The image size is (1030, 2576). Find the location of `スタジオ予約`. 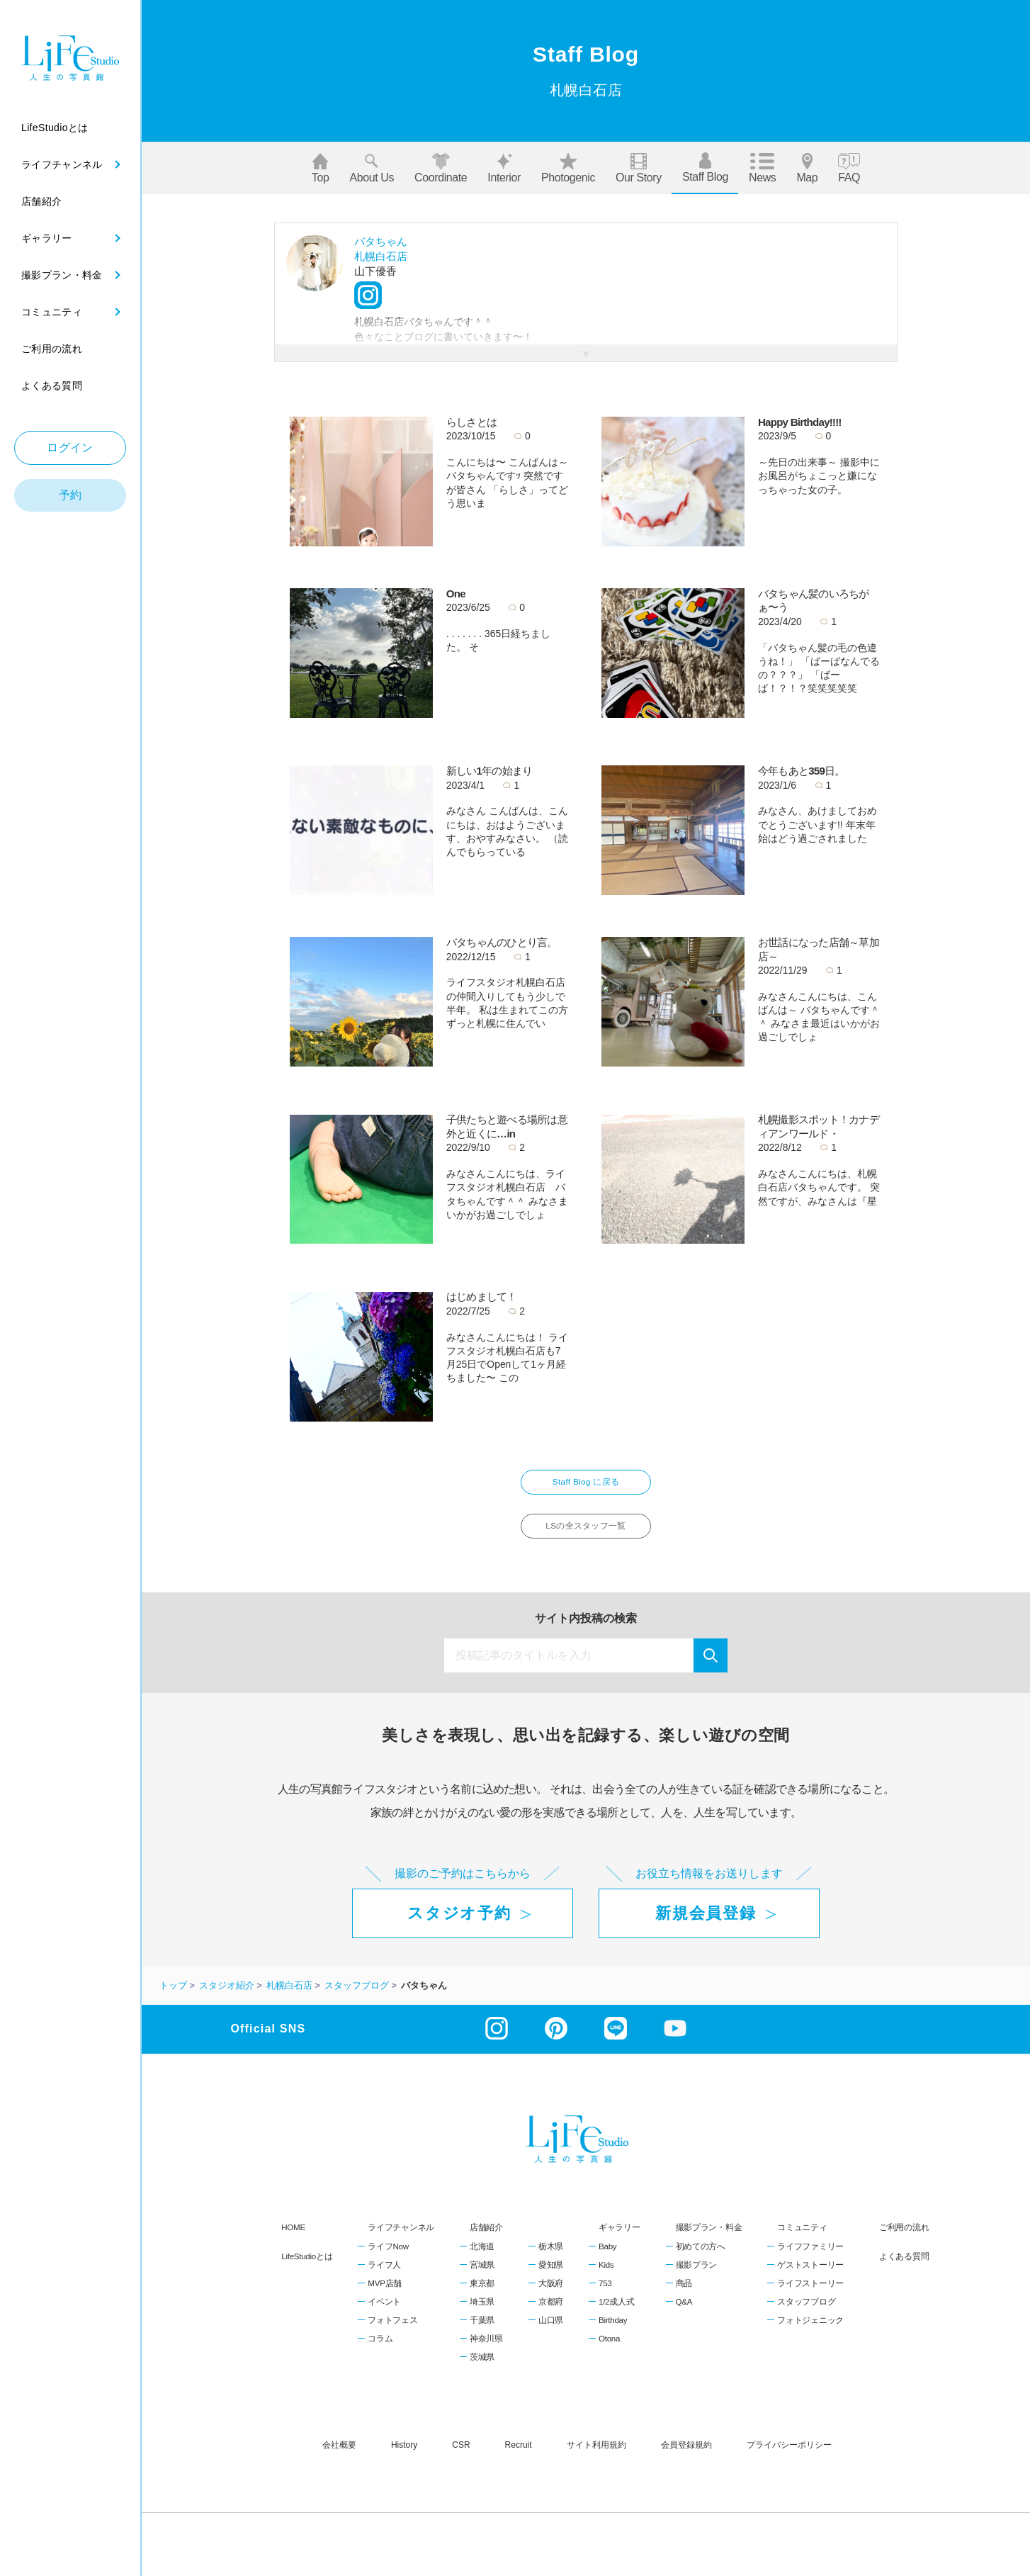

スタジオ予約 is located at coordinates (459, 1927).